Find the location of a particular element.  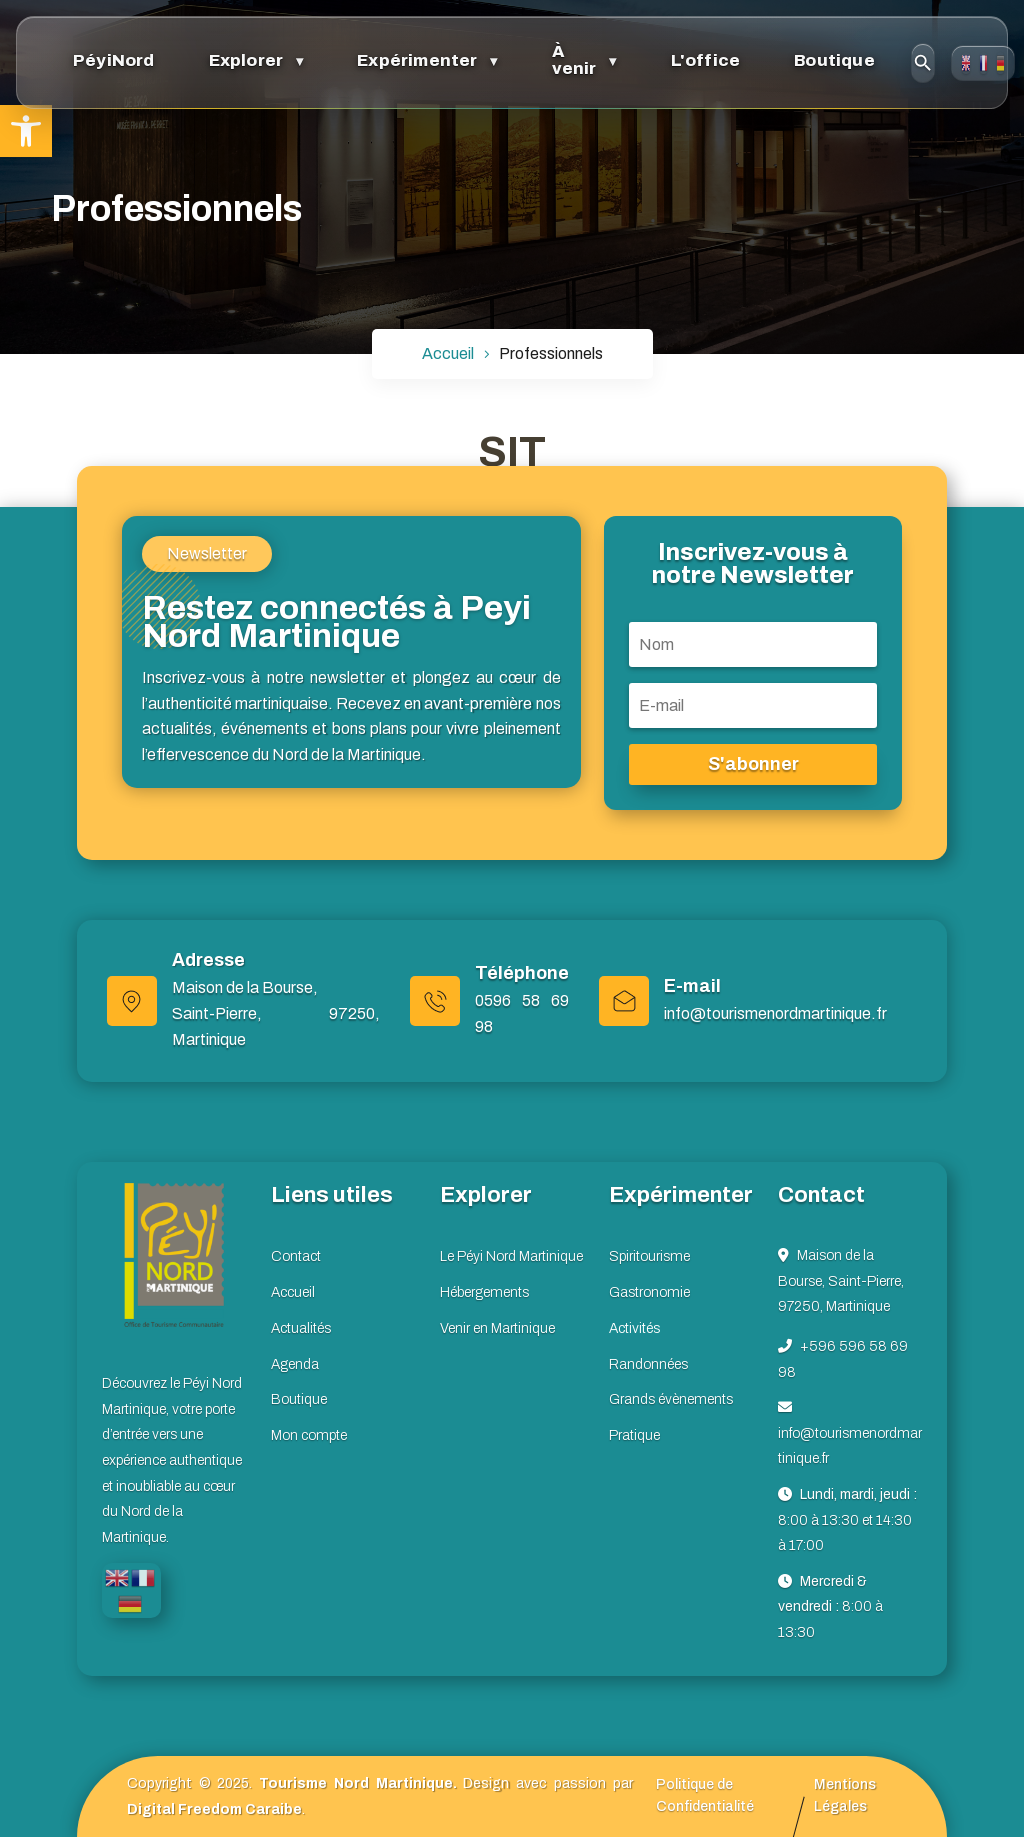

Activités is located at coordinates (634, 1328).